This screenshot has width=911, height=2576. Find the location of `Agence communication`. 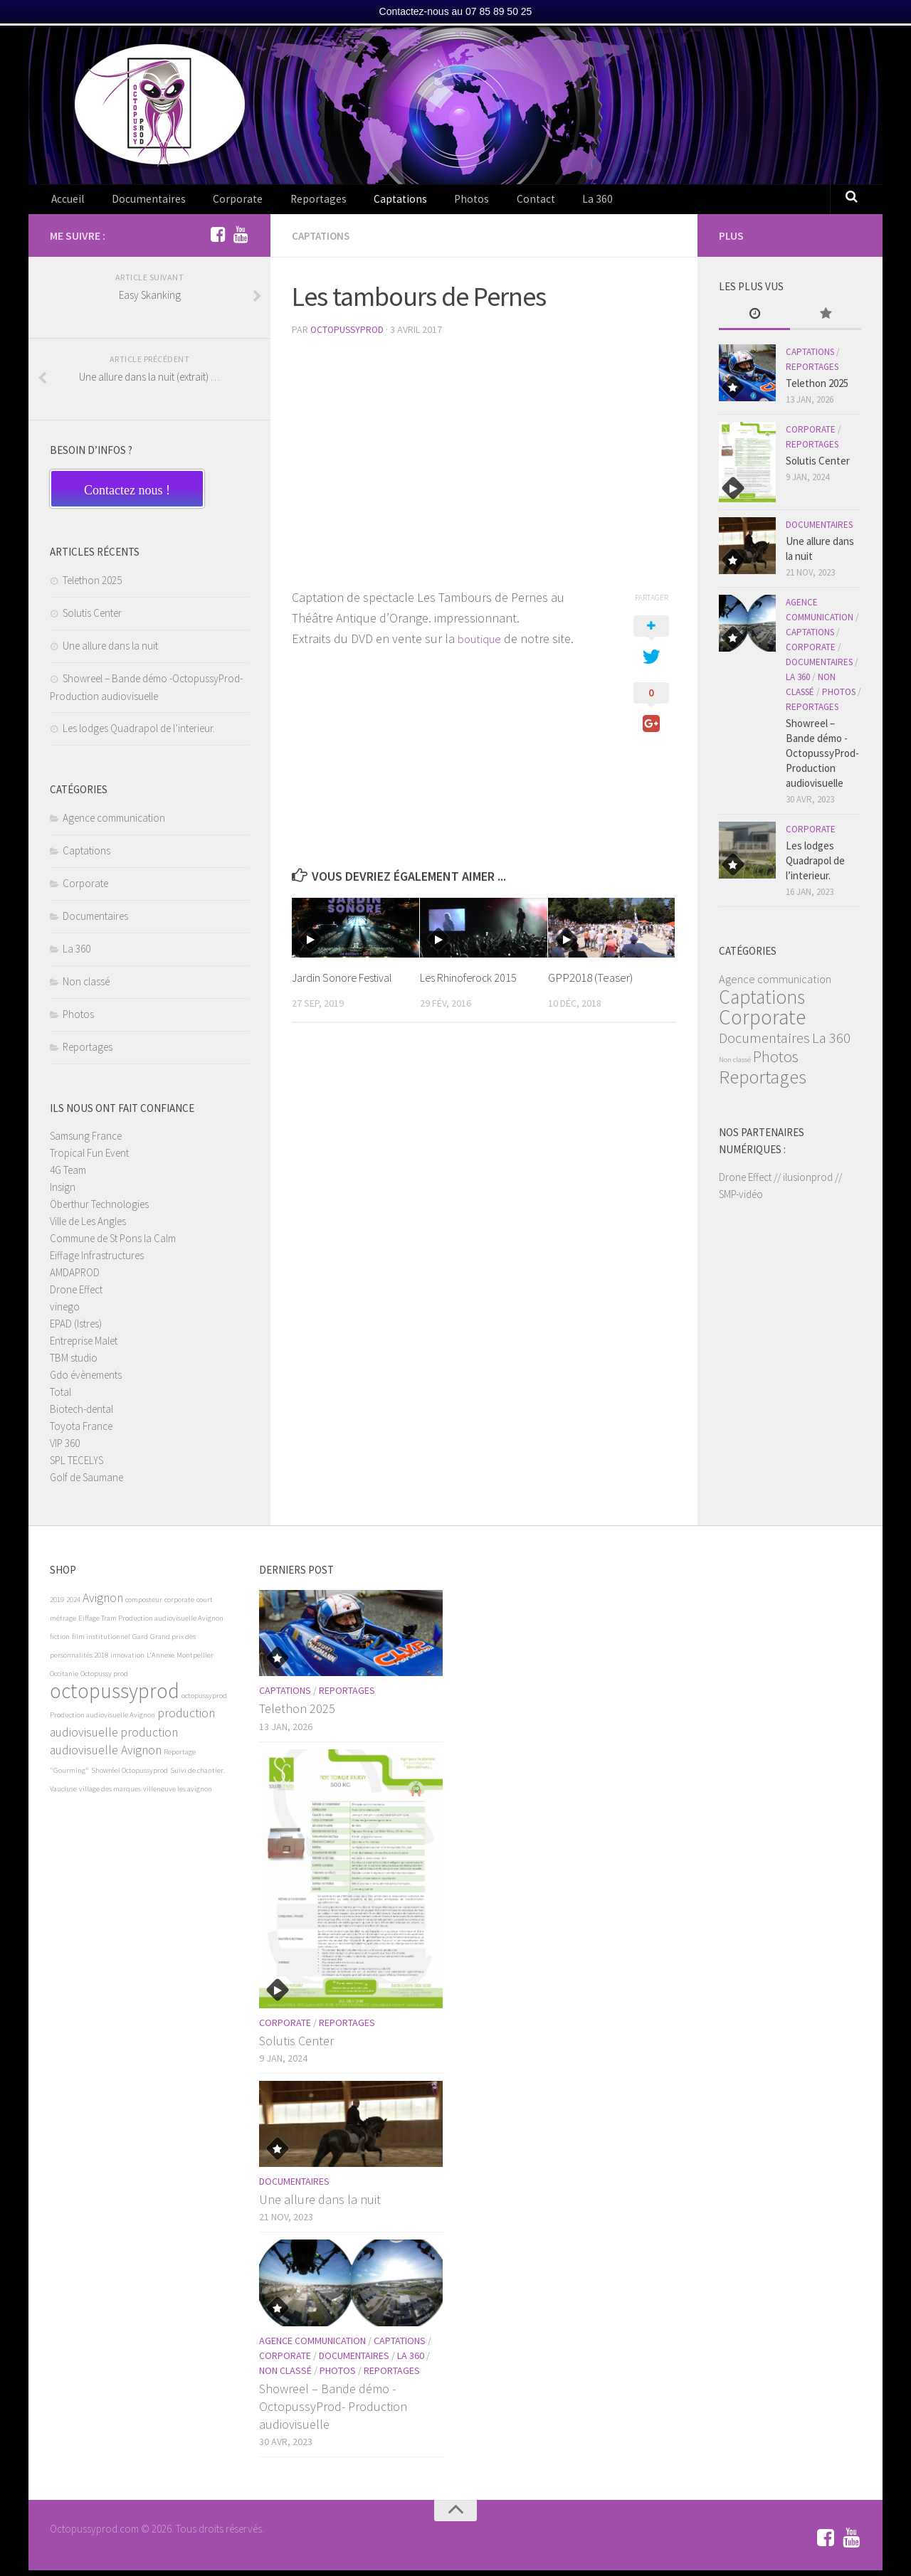

Agence communication is located at coordinates (114, 823).